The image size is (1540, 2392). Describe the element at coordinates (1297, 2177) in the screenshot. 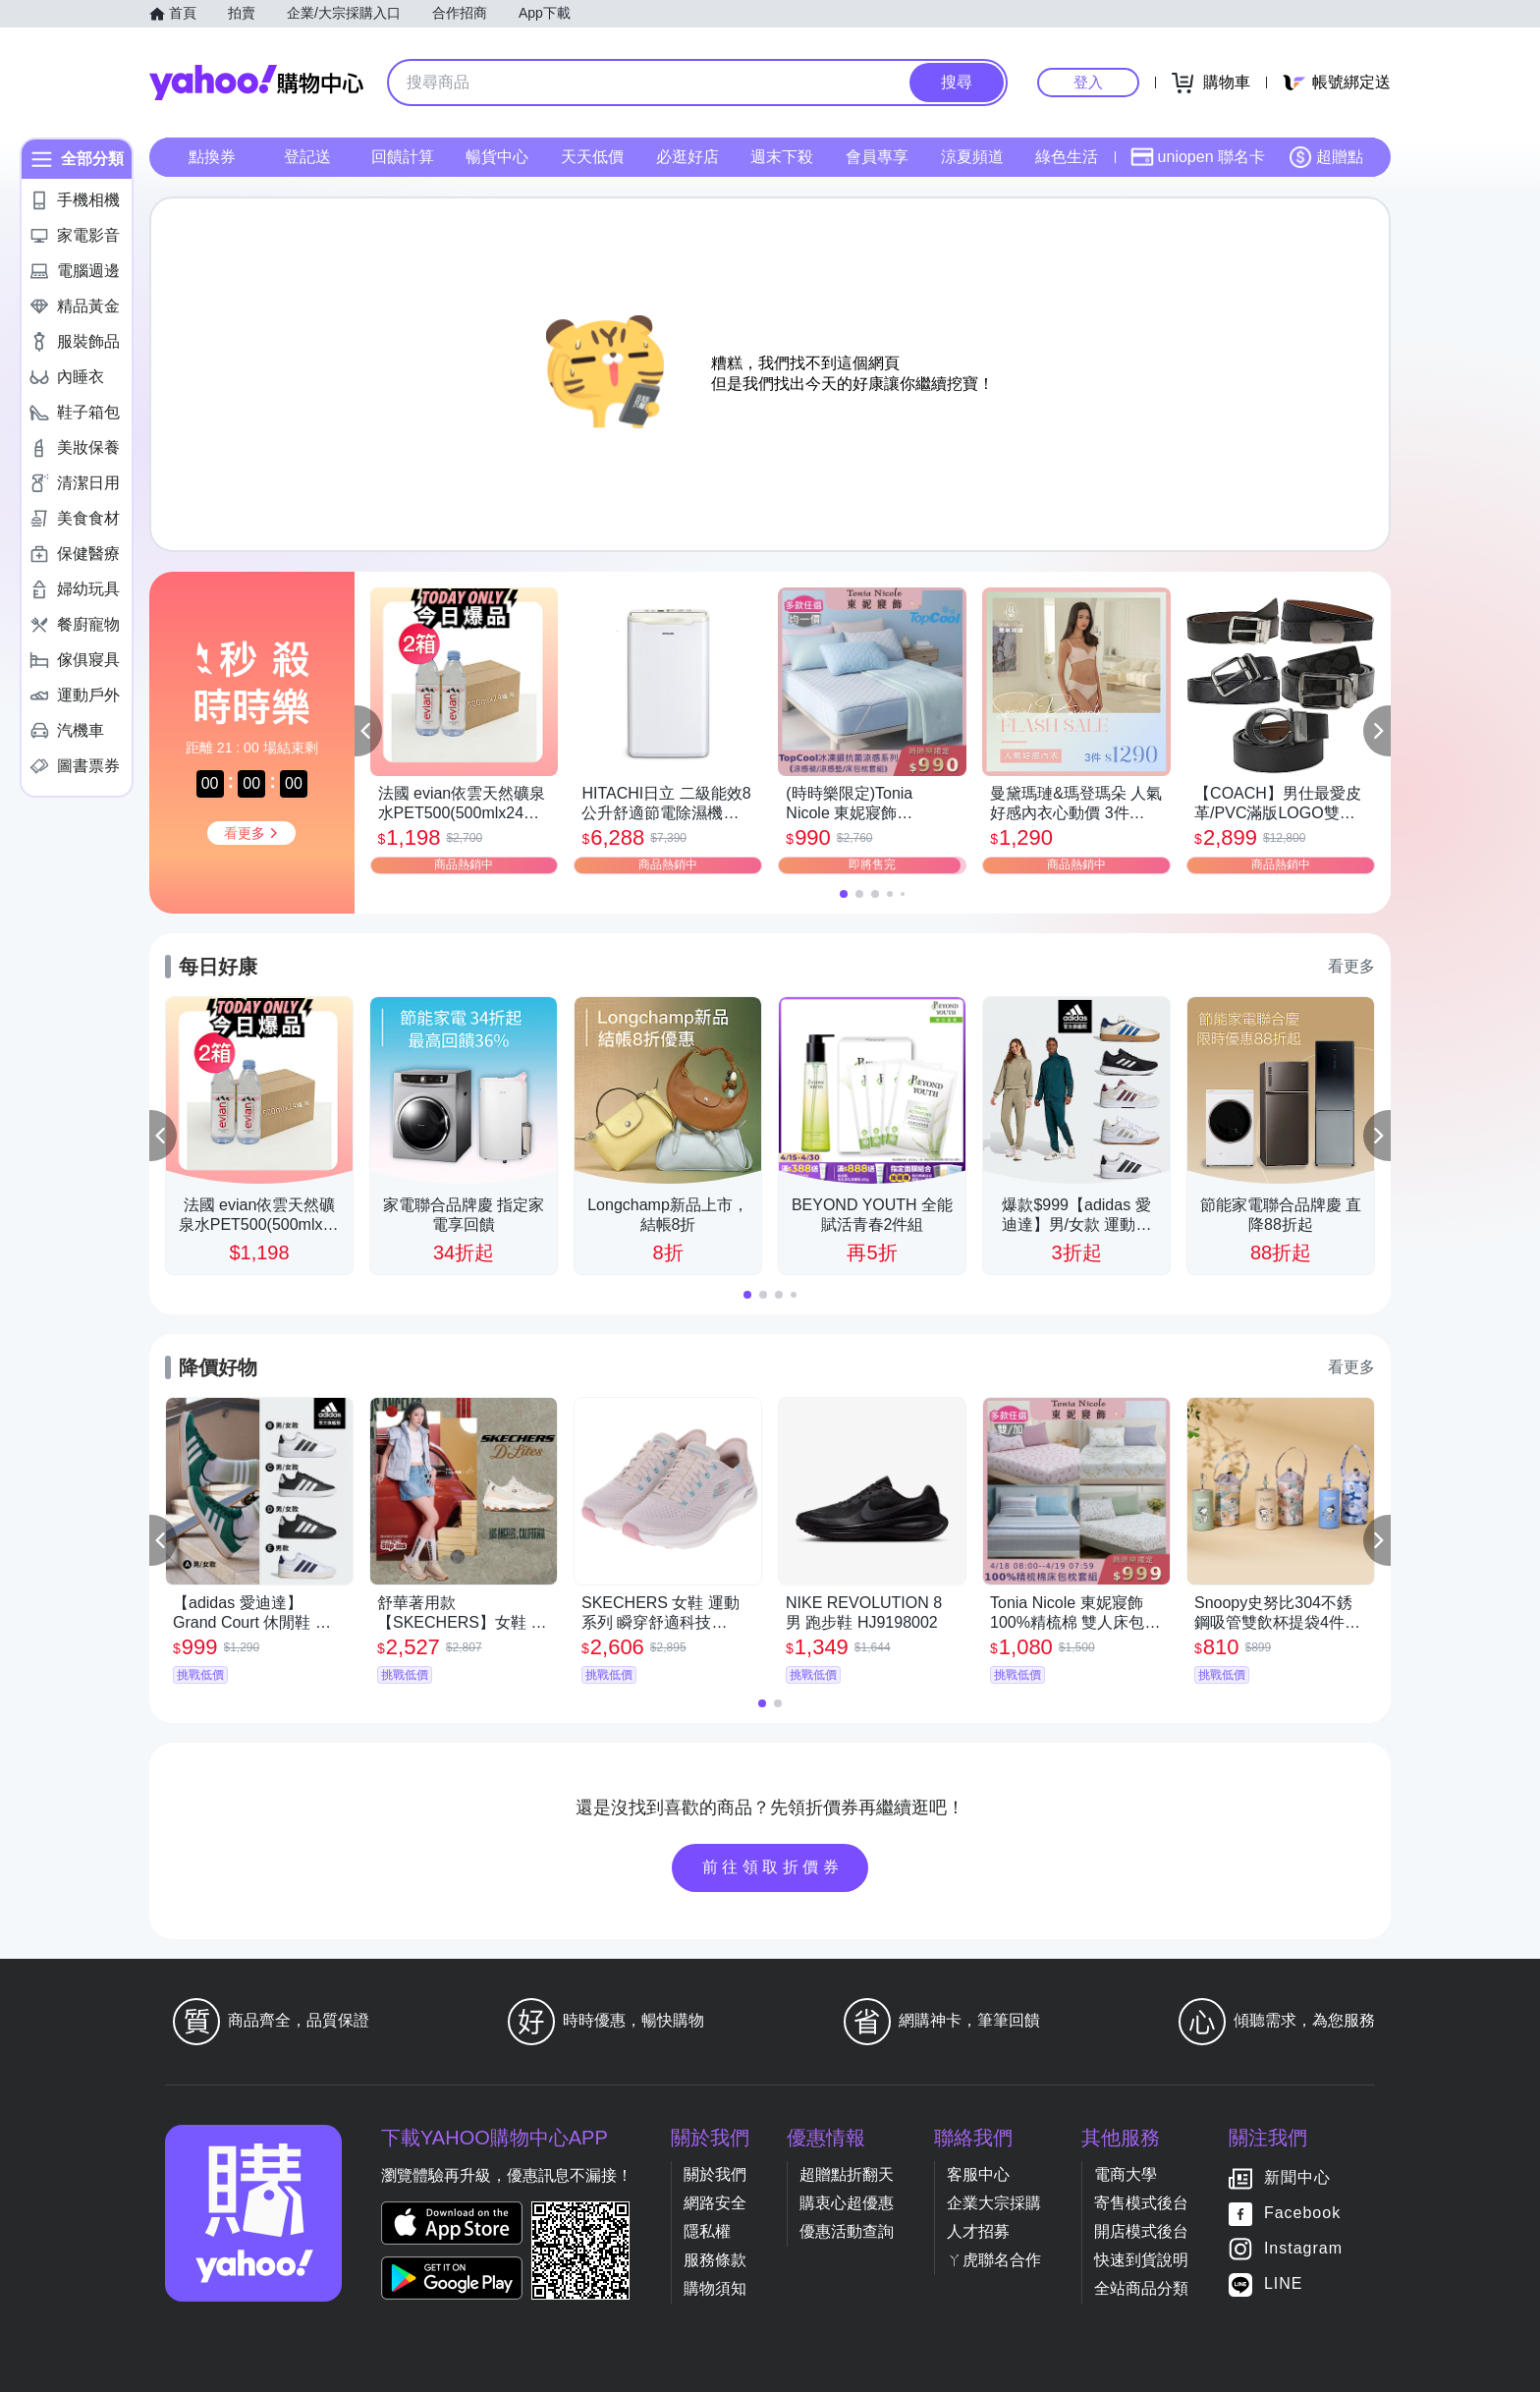

I see `新聞中心` at that location.